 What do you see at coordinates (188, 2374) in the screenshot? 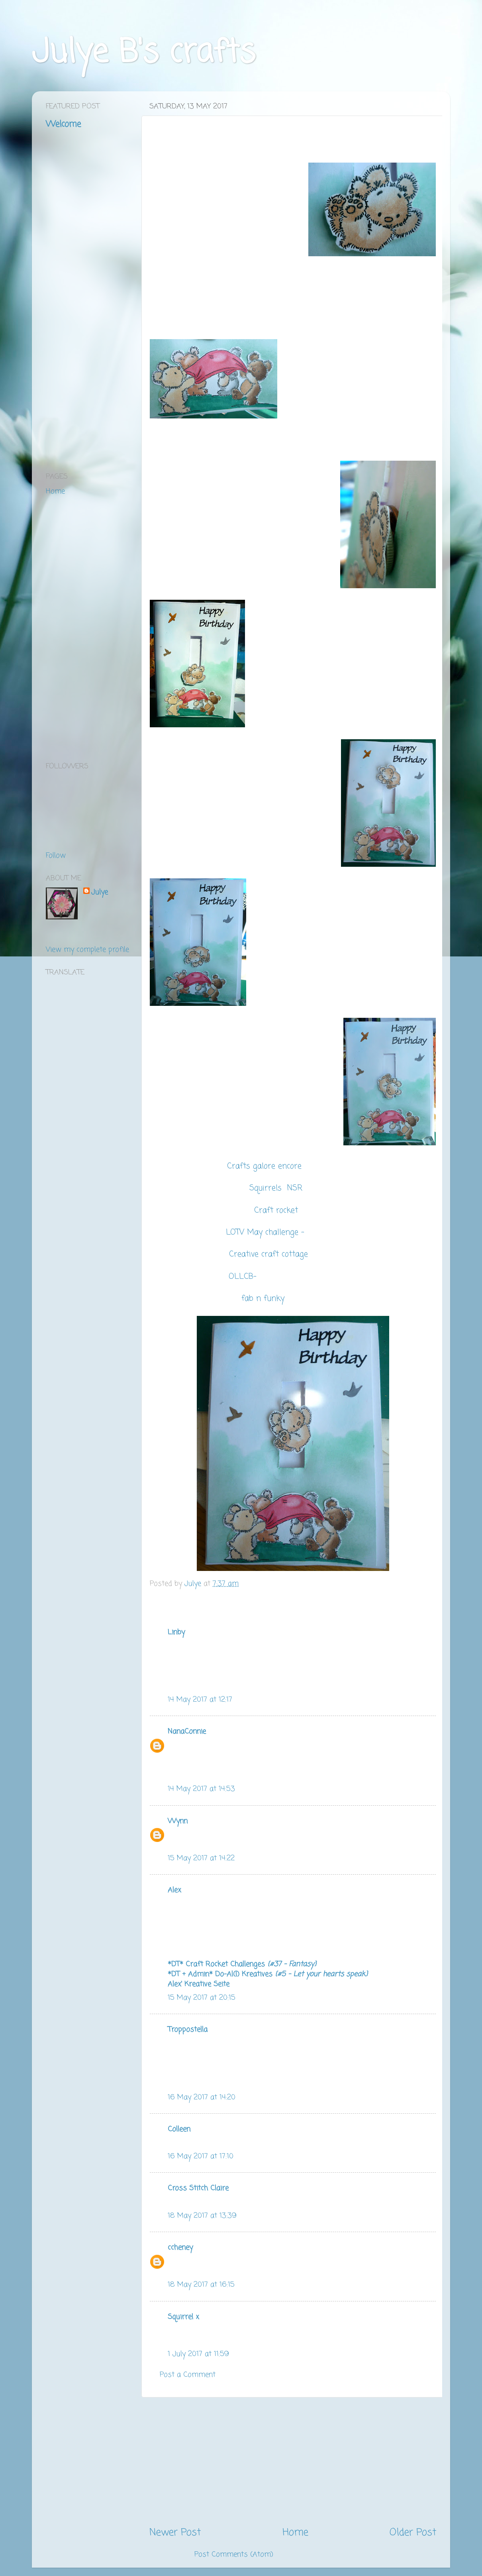
I see `Post a Comment` at bounding box center [188, 2374].